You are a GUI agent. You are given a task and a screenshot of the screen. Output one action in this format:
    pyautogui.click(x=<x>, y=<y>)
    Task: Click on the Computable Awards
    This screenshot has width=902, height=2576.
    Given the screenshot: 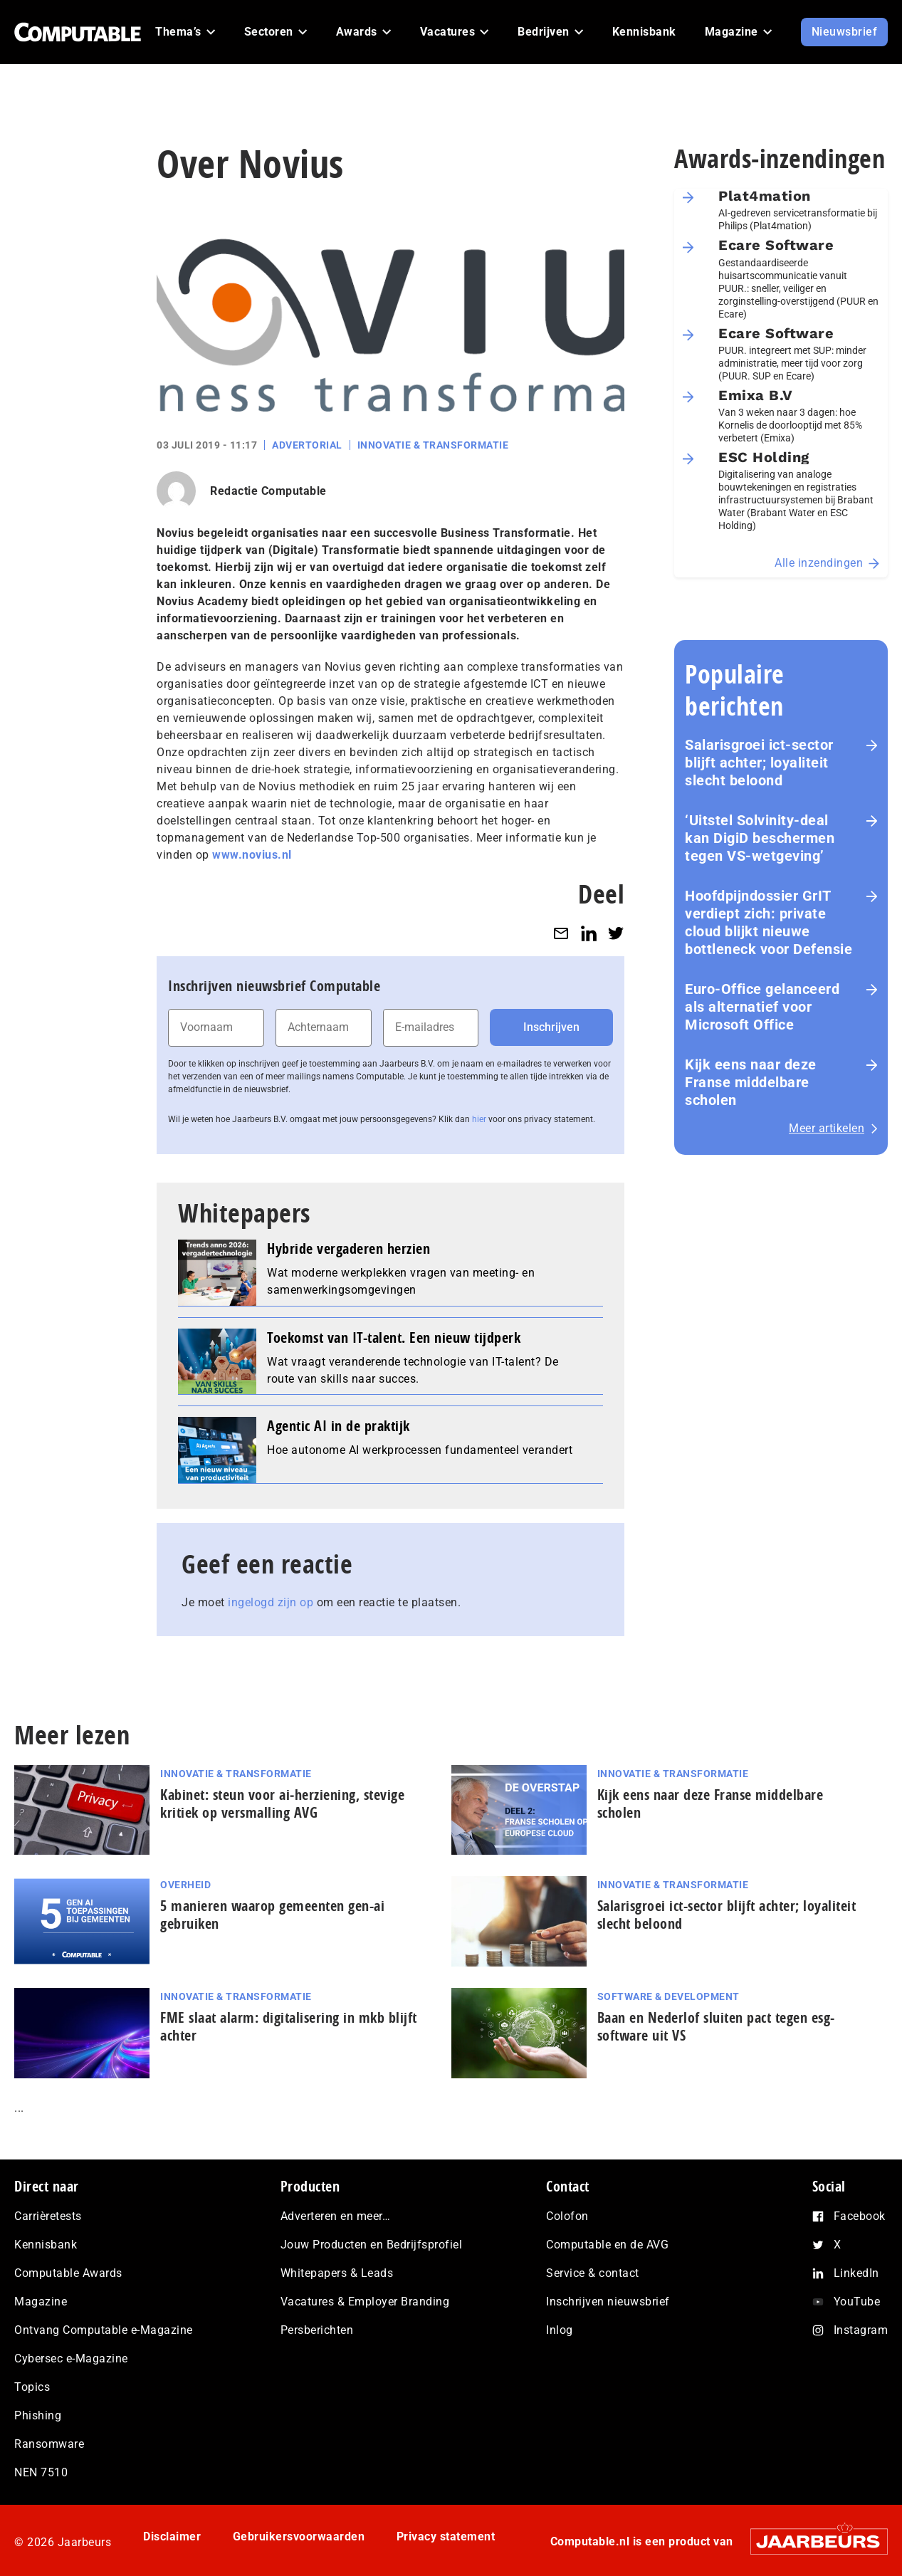 What is the action you would take?
    pyautogui.click(x=68, y=2273)
    